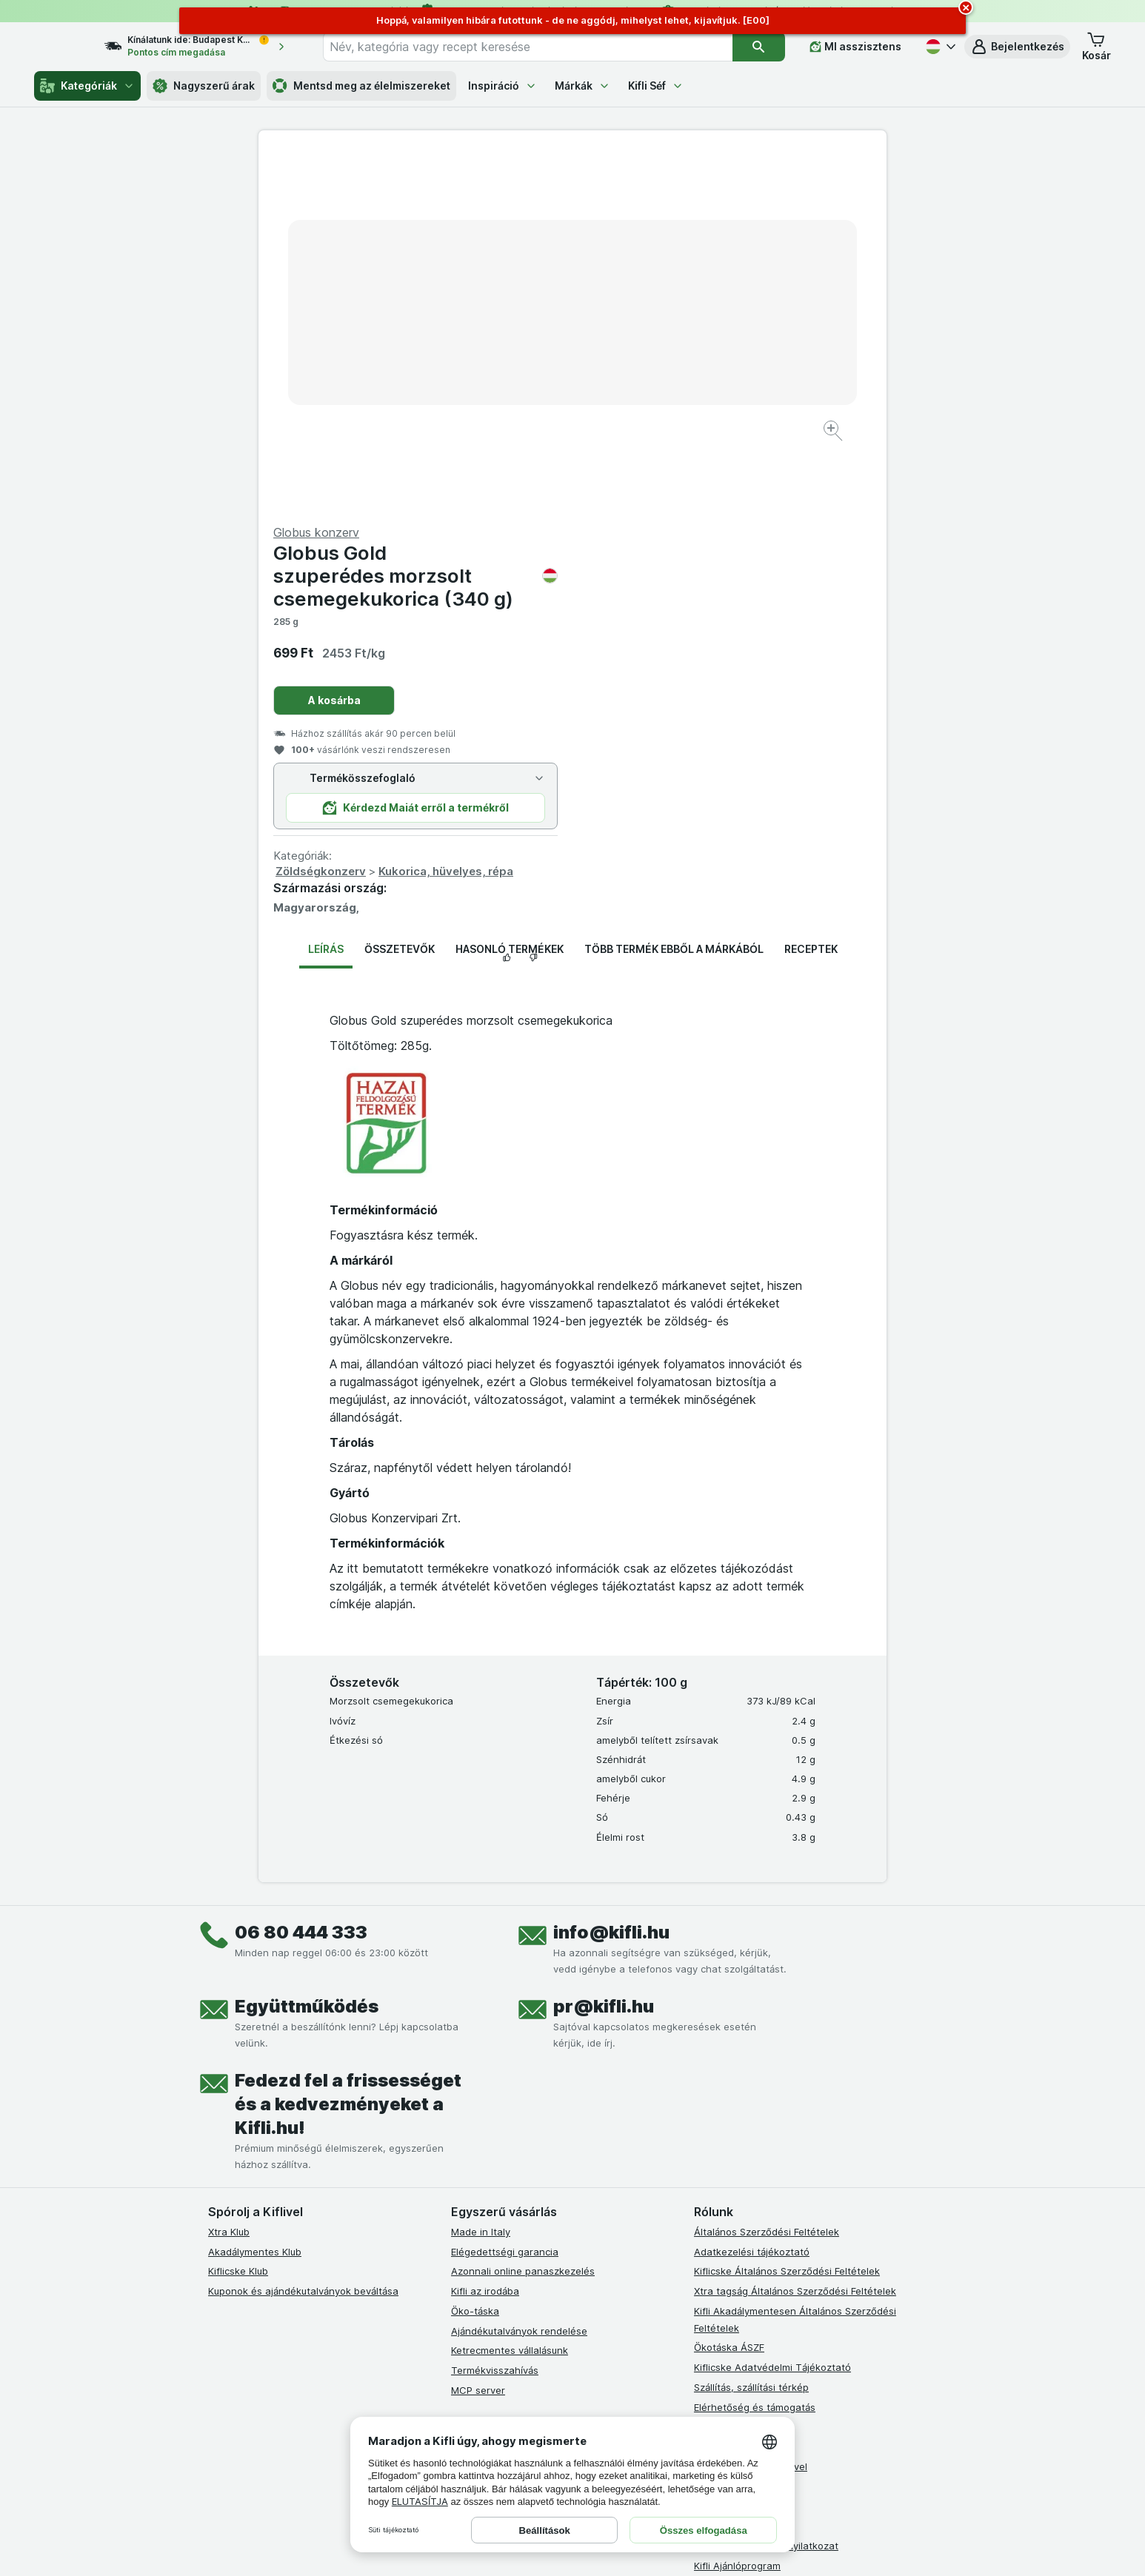 Image resolution: width=1145 pixels, height=2576 pixels. Describe the element at coordinates (509, 592) in the screenshot. I see `Hasonló termékek [tab]` at that location.